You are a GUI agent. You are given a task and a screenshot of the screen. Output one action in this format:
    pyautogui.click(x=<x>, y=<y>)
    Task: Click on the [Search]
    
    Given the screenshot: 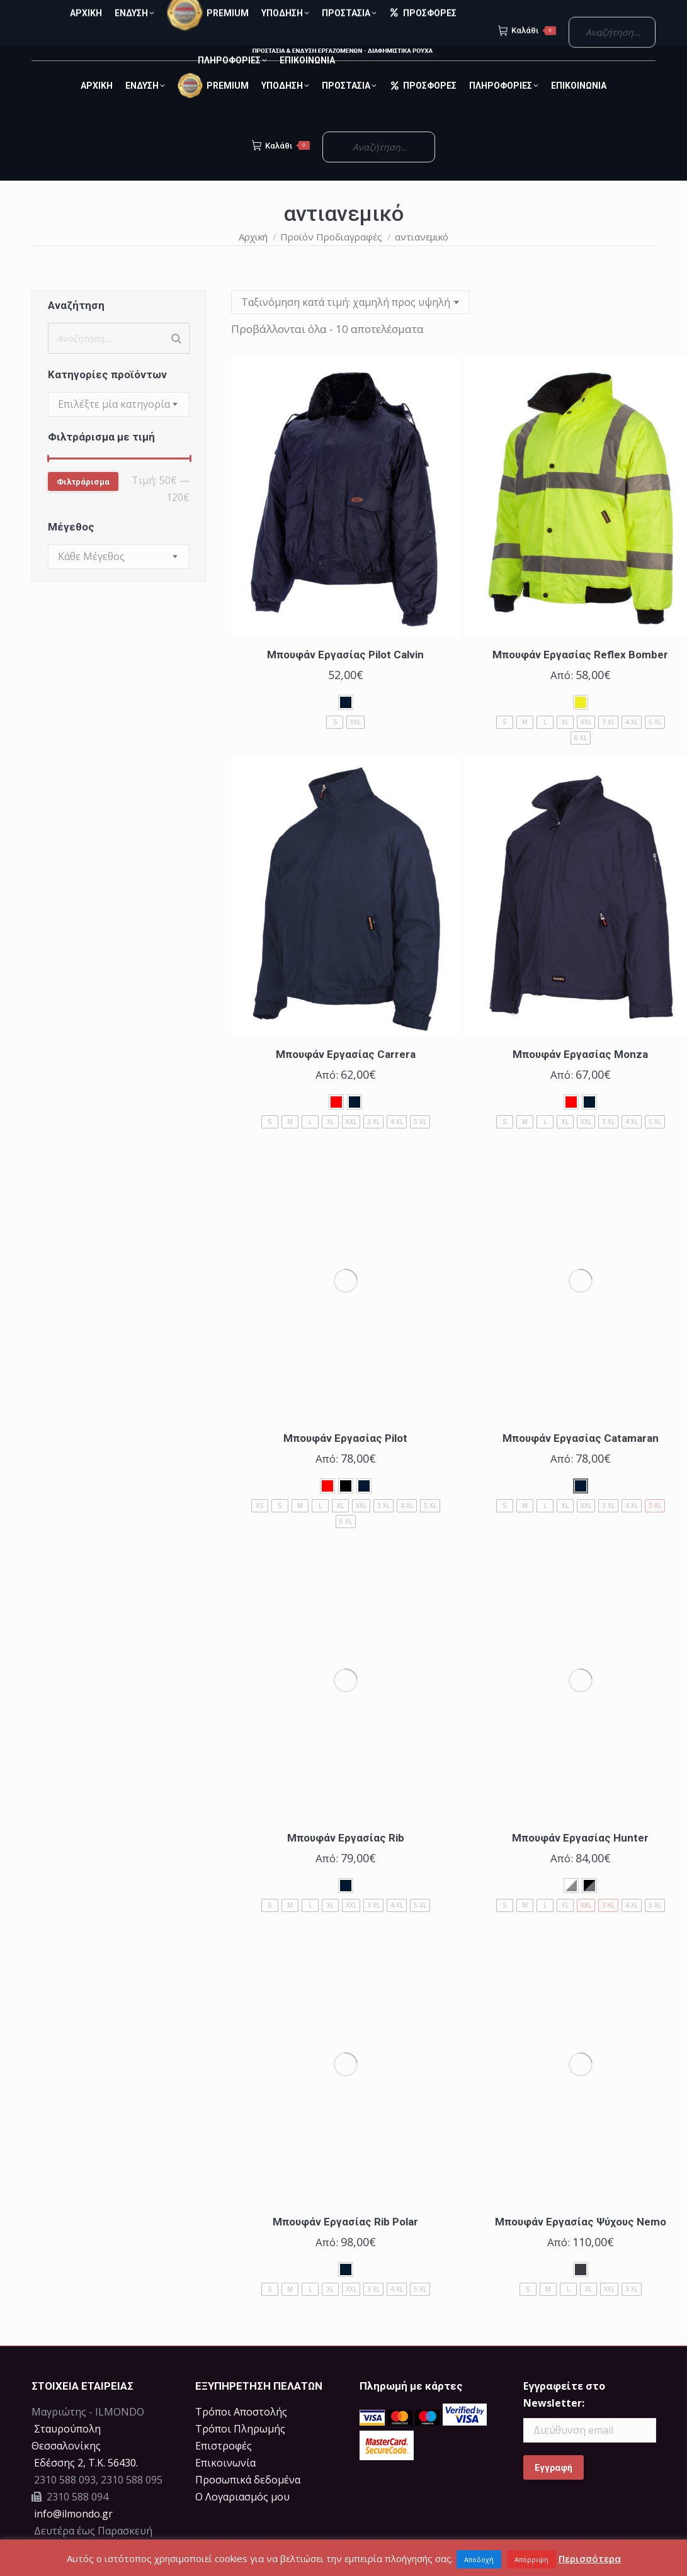 What is the action you would take?
    pyautogui.click(x=176, y=361)
    